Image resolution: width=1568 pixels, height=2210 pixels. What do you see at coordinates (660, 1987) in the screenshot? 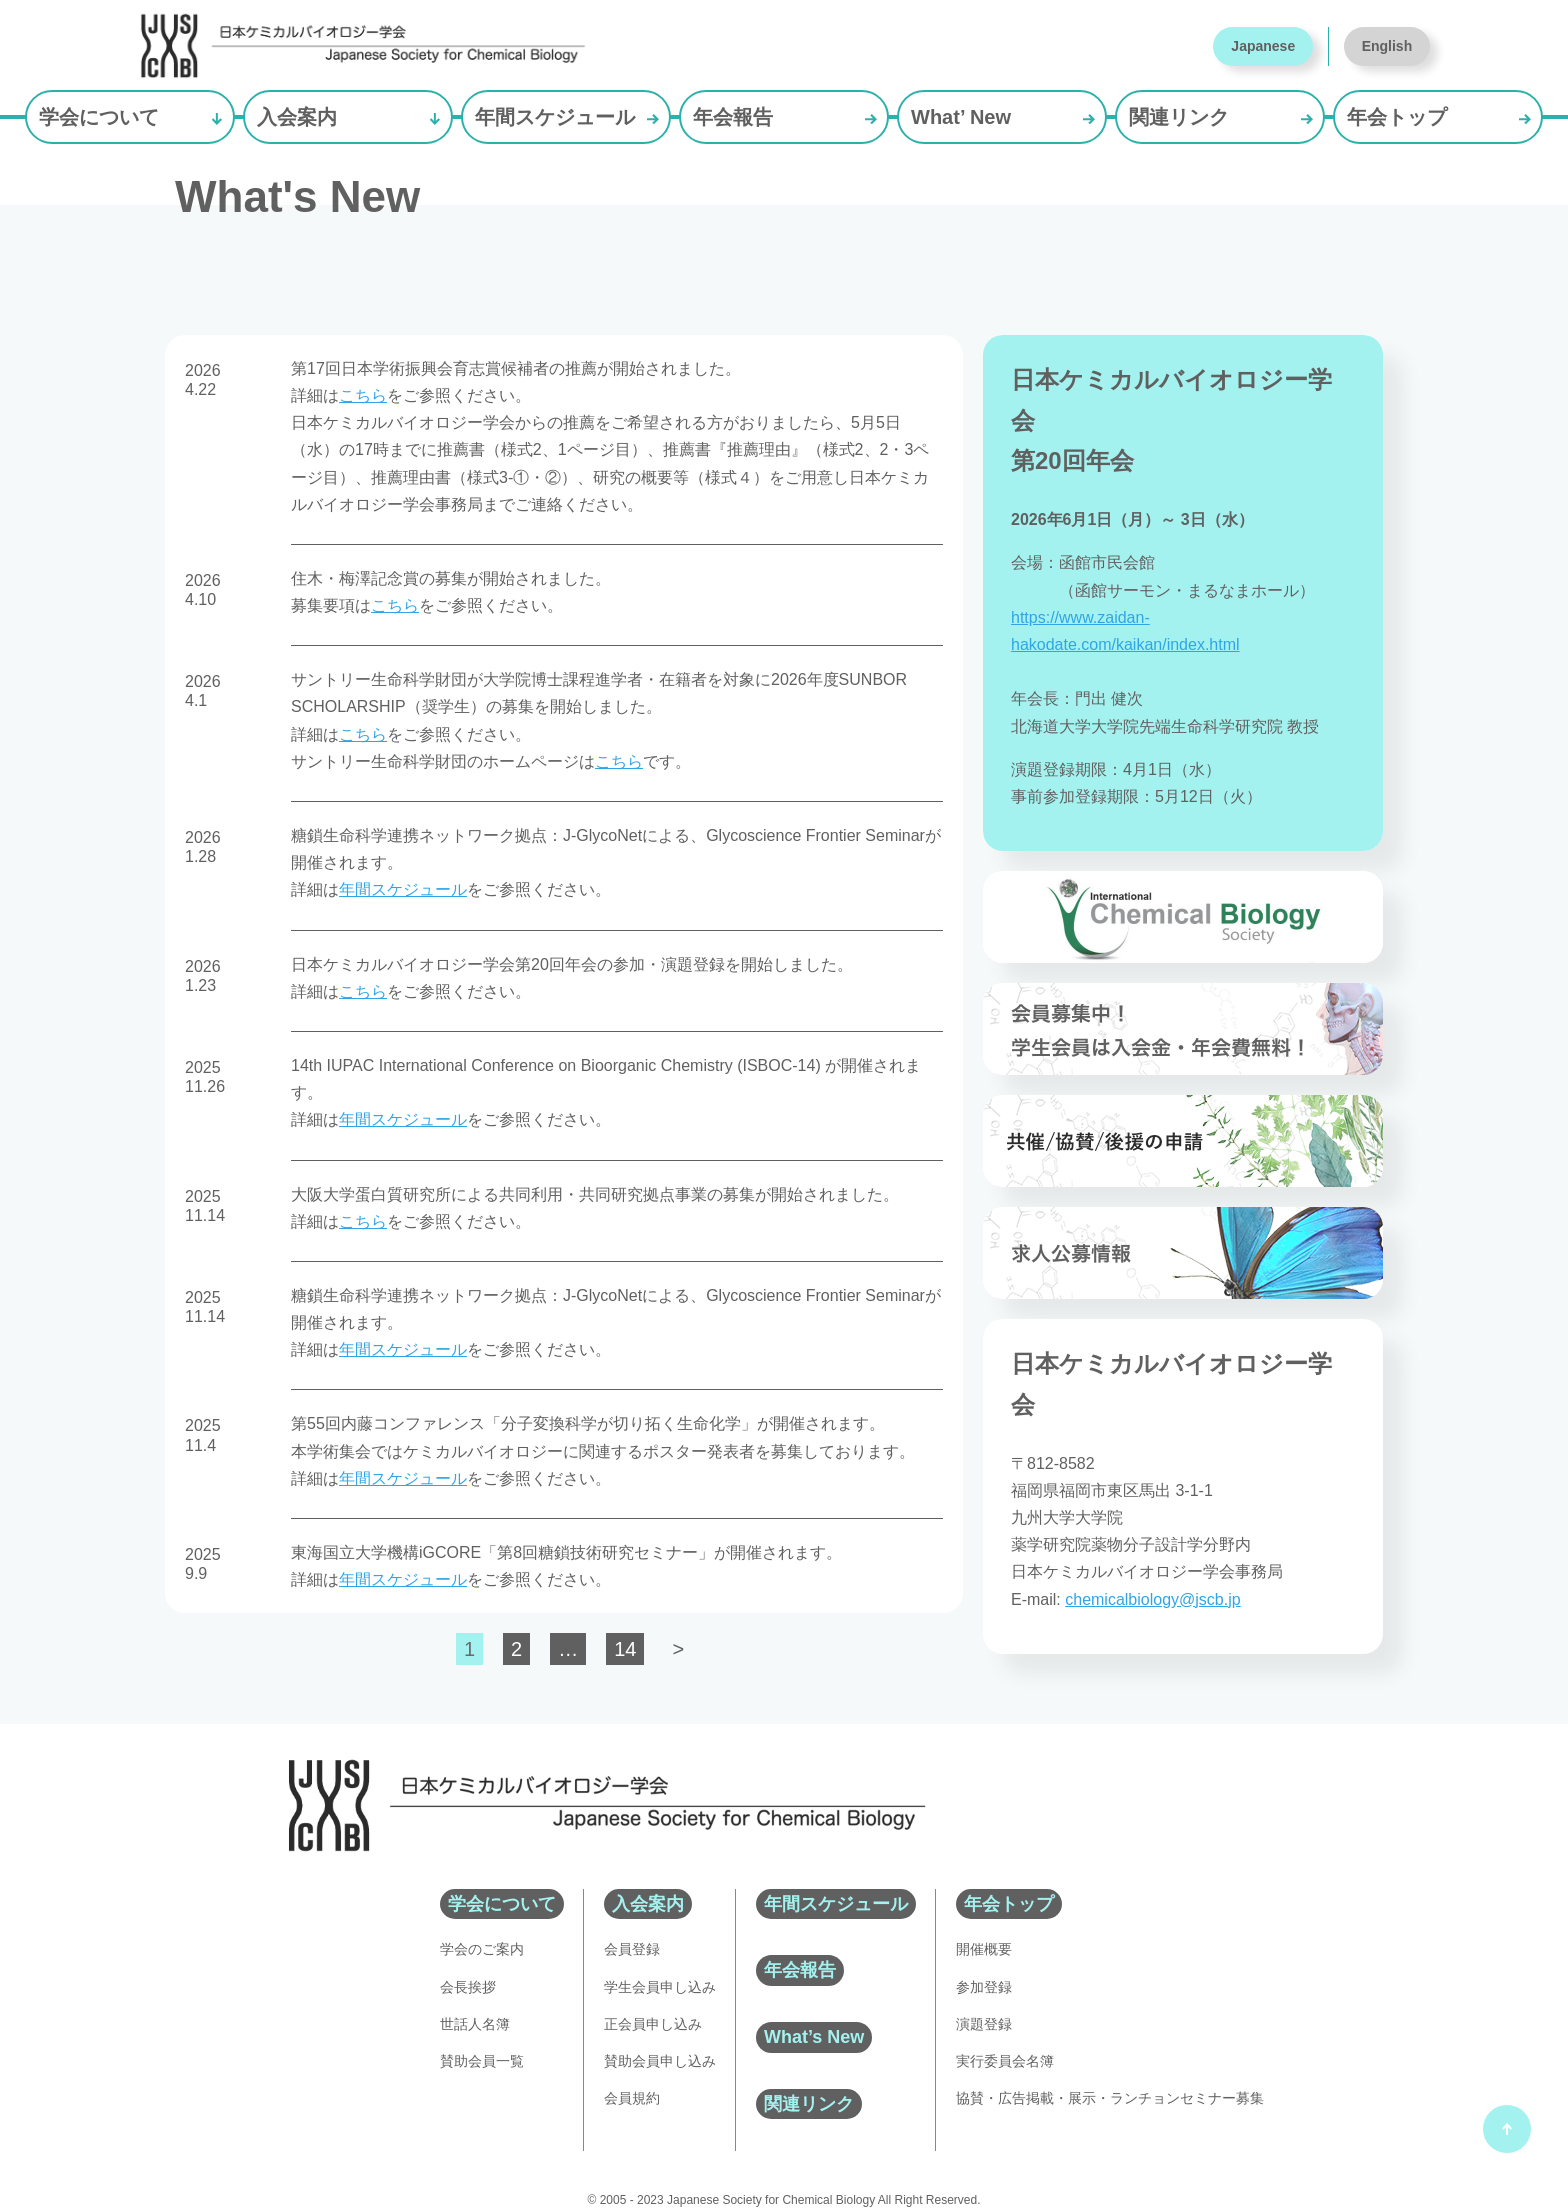
I see `学生会員申し込み` at bounding box center [660, 1987].